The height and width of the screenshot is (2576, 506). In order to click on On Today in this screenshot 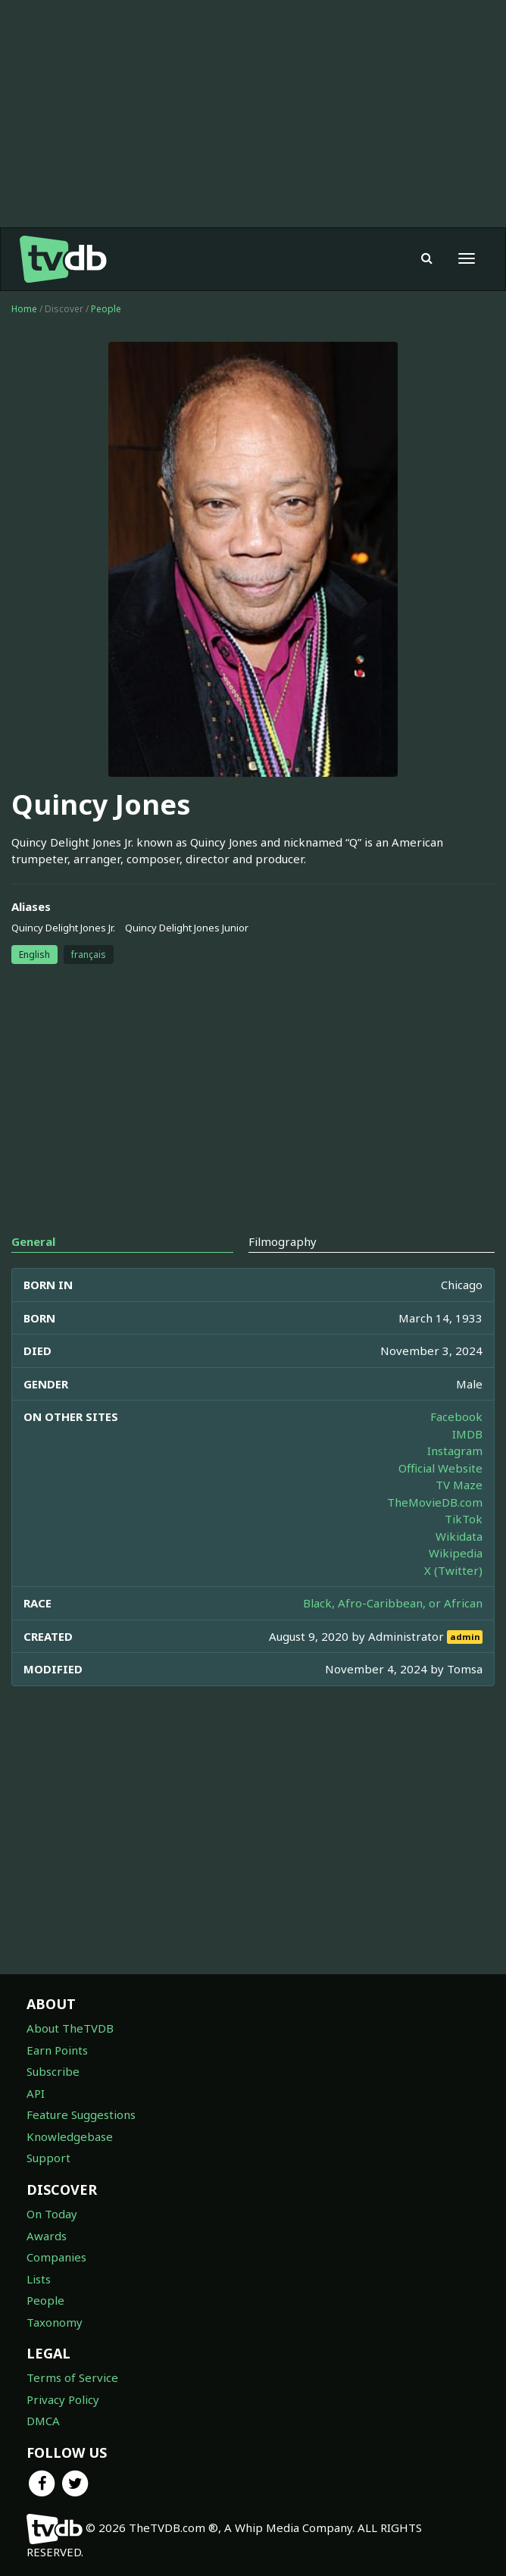, I will do `click(52, 2213)`.